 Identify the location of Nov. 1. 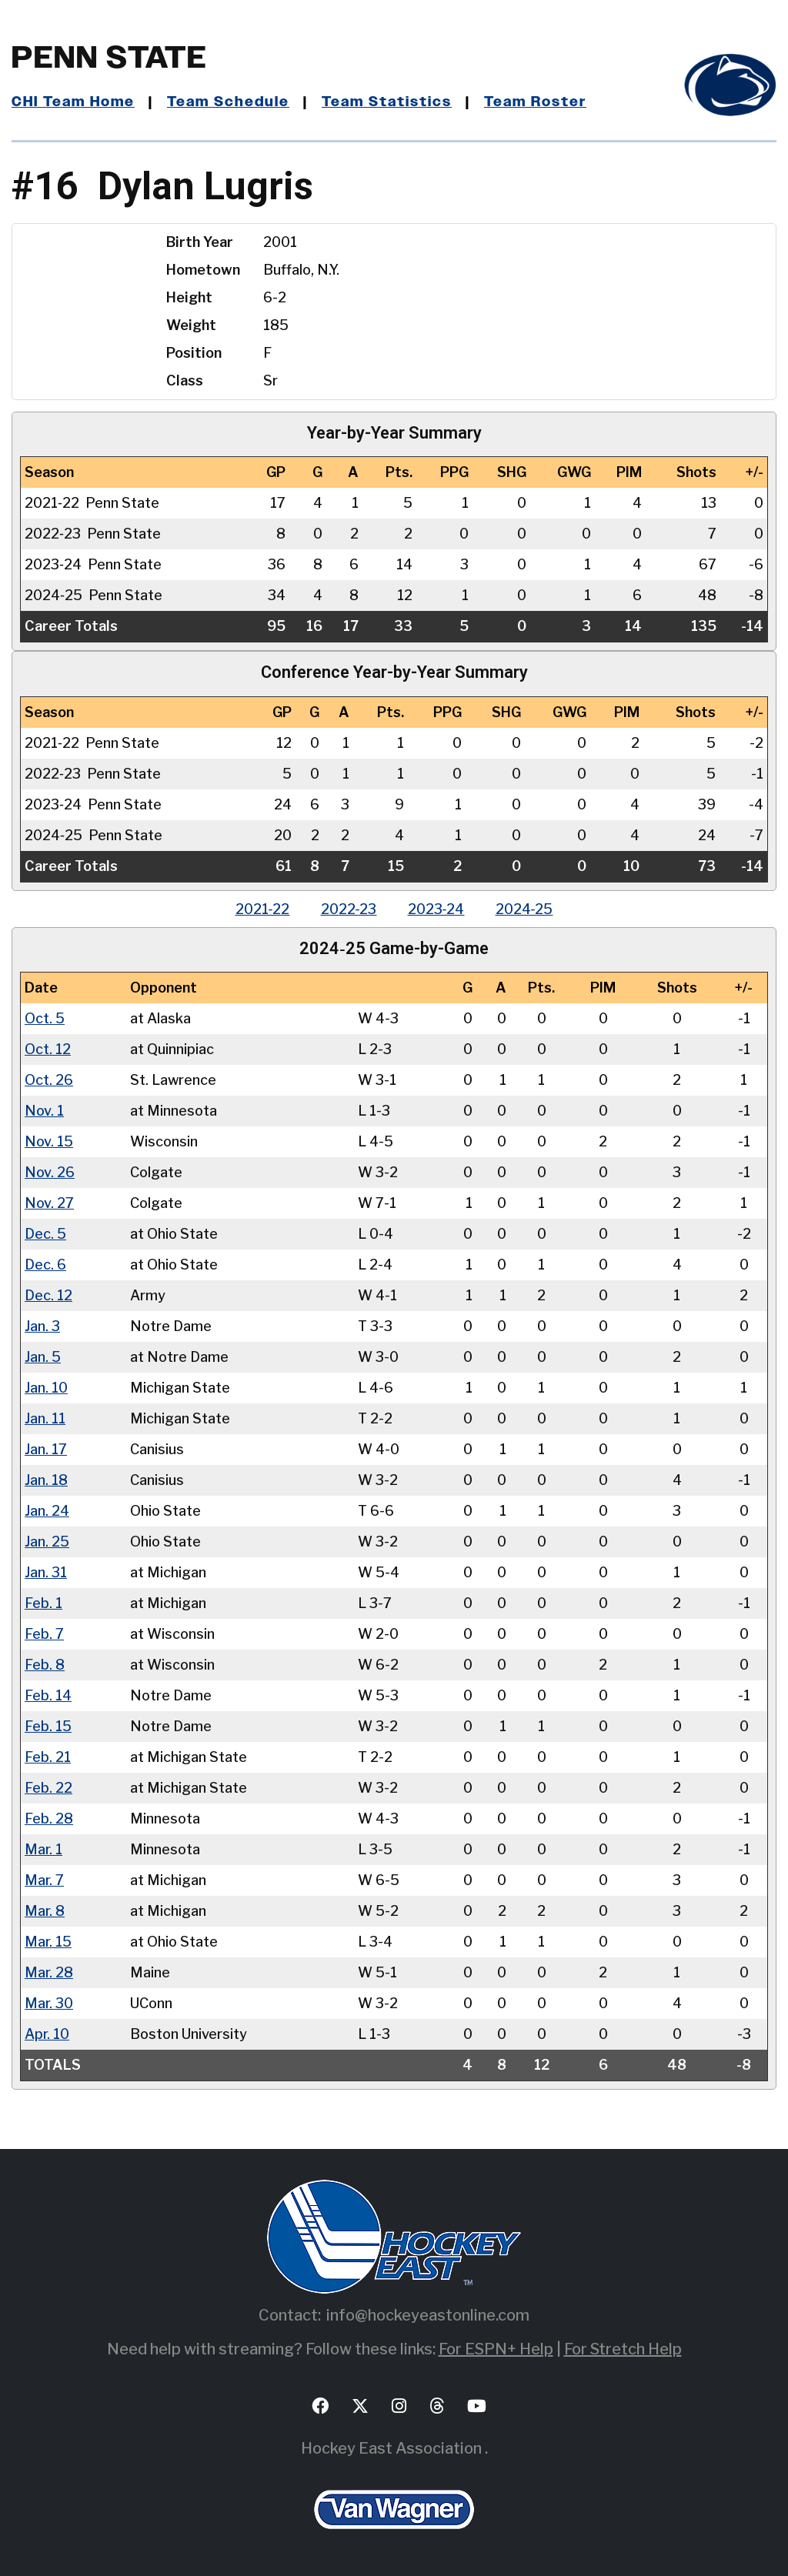
(44, 1111).